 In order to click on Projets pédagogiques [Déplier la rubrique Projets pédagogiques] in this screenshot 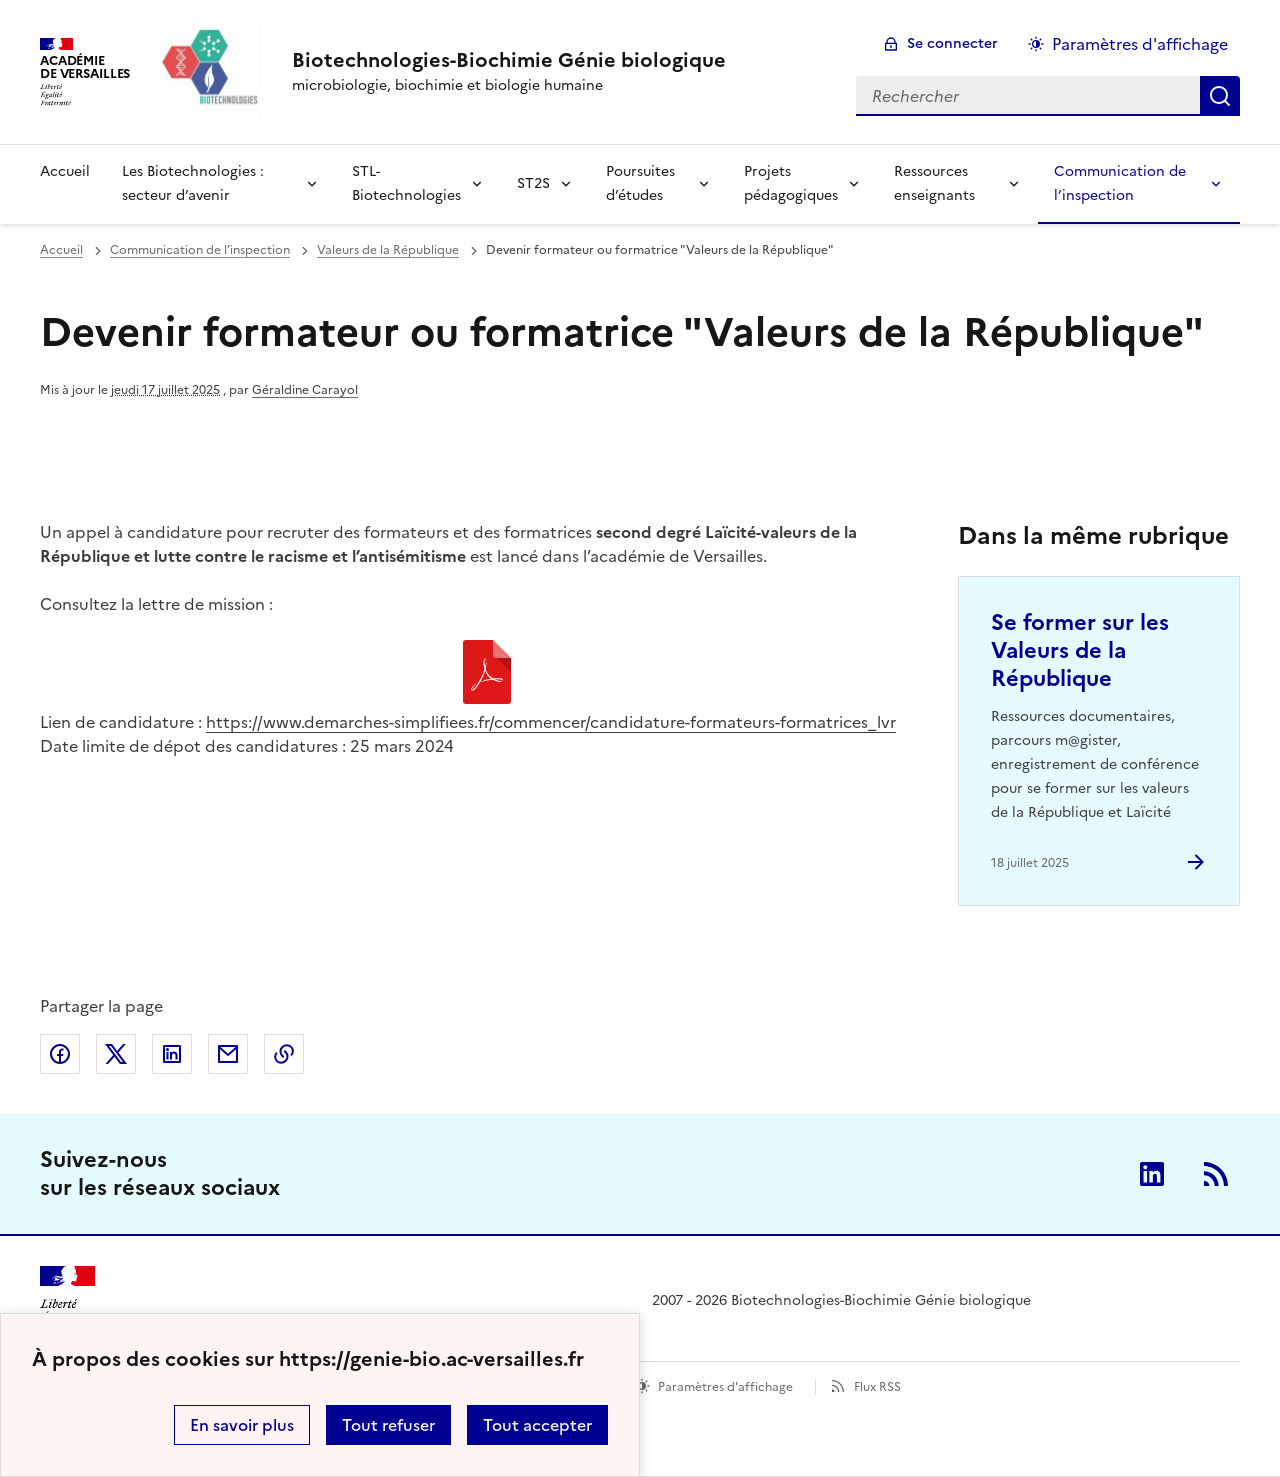, I will do `click(791, 183)`.